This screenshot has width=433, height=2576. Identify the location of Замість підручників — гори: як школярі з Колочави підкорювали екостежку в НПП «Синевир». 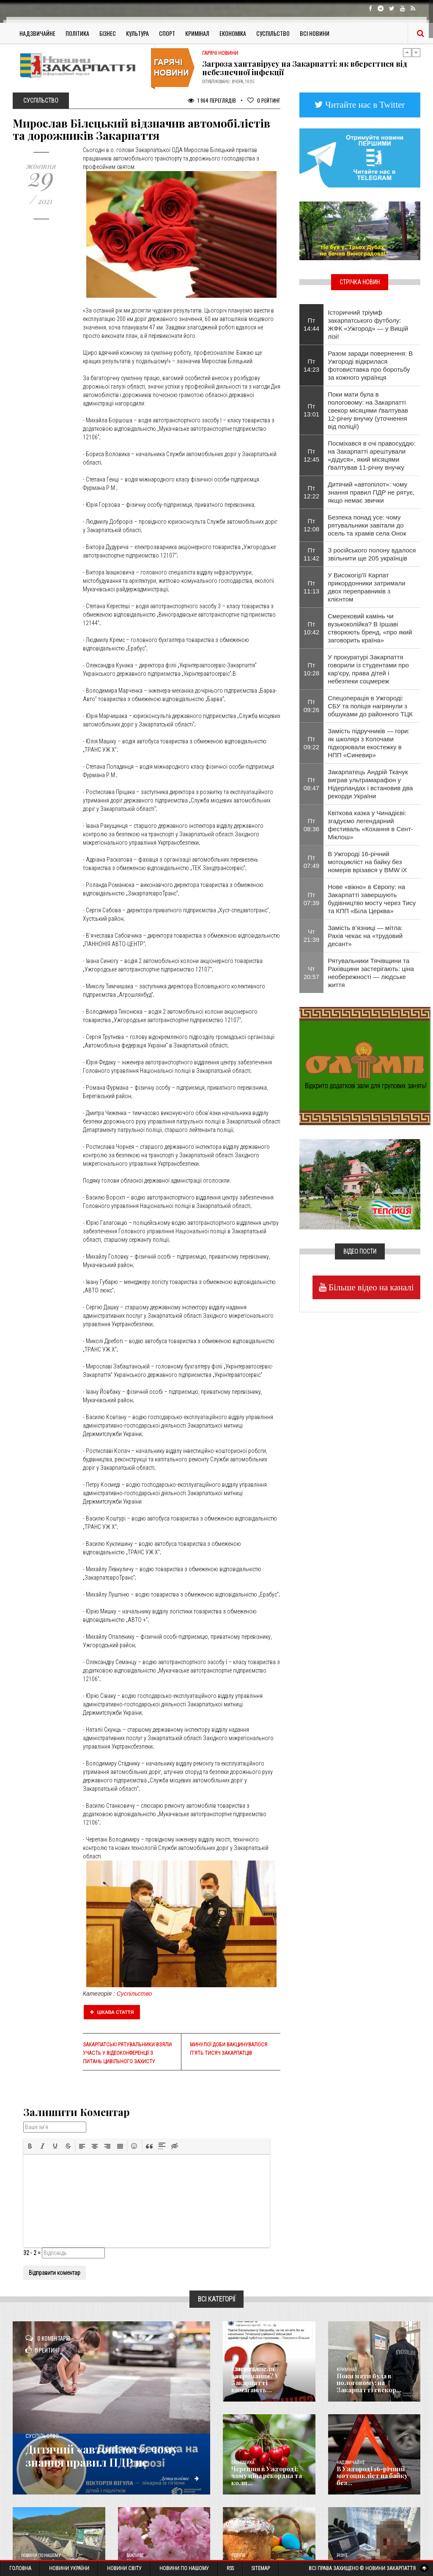
(368, 743).